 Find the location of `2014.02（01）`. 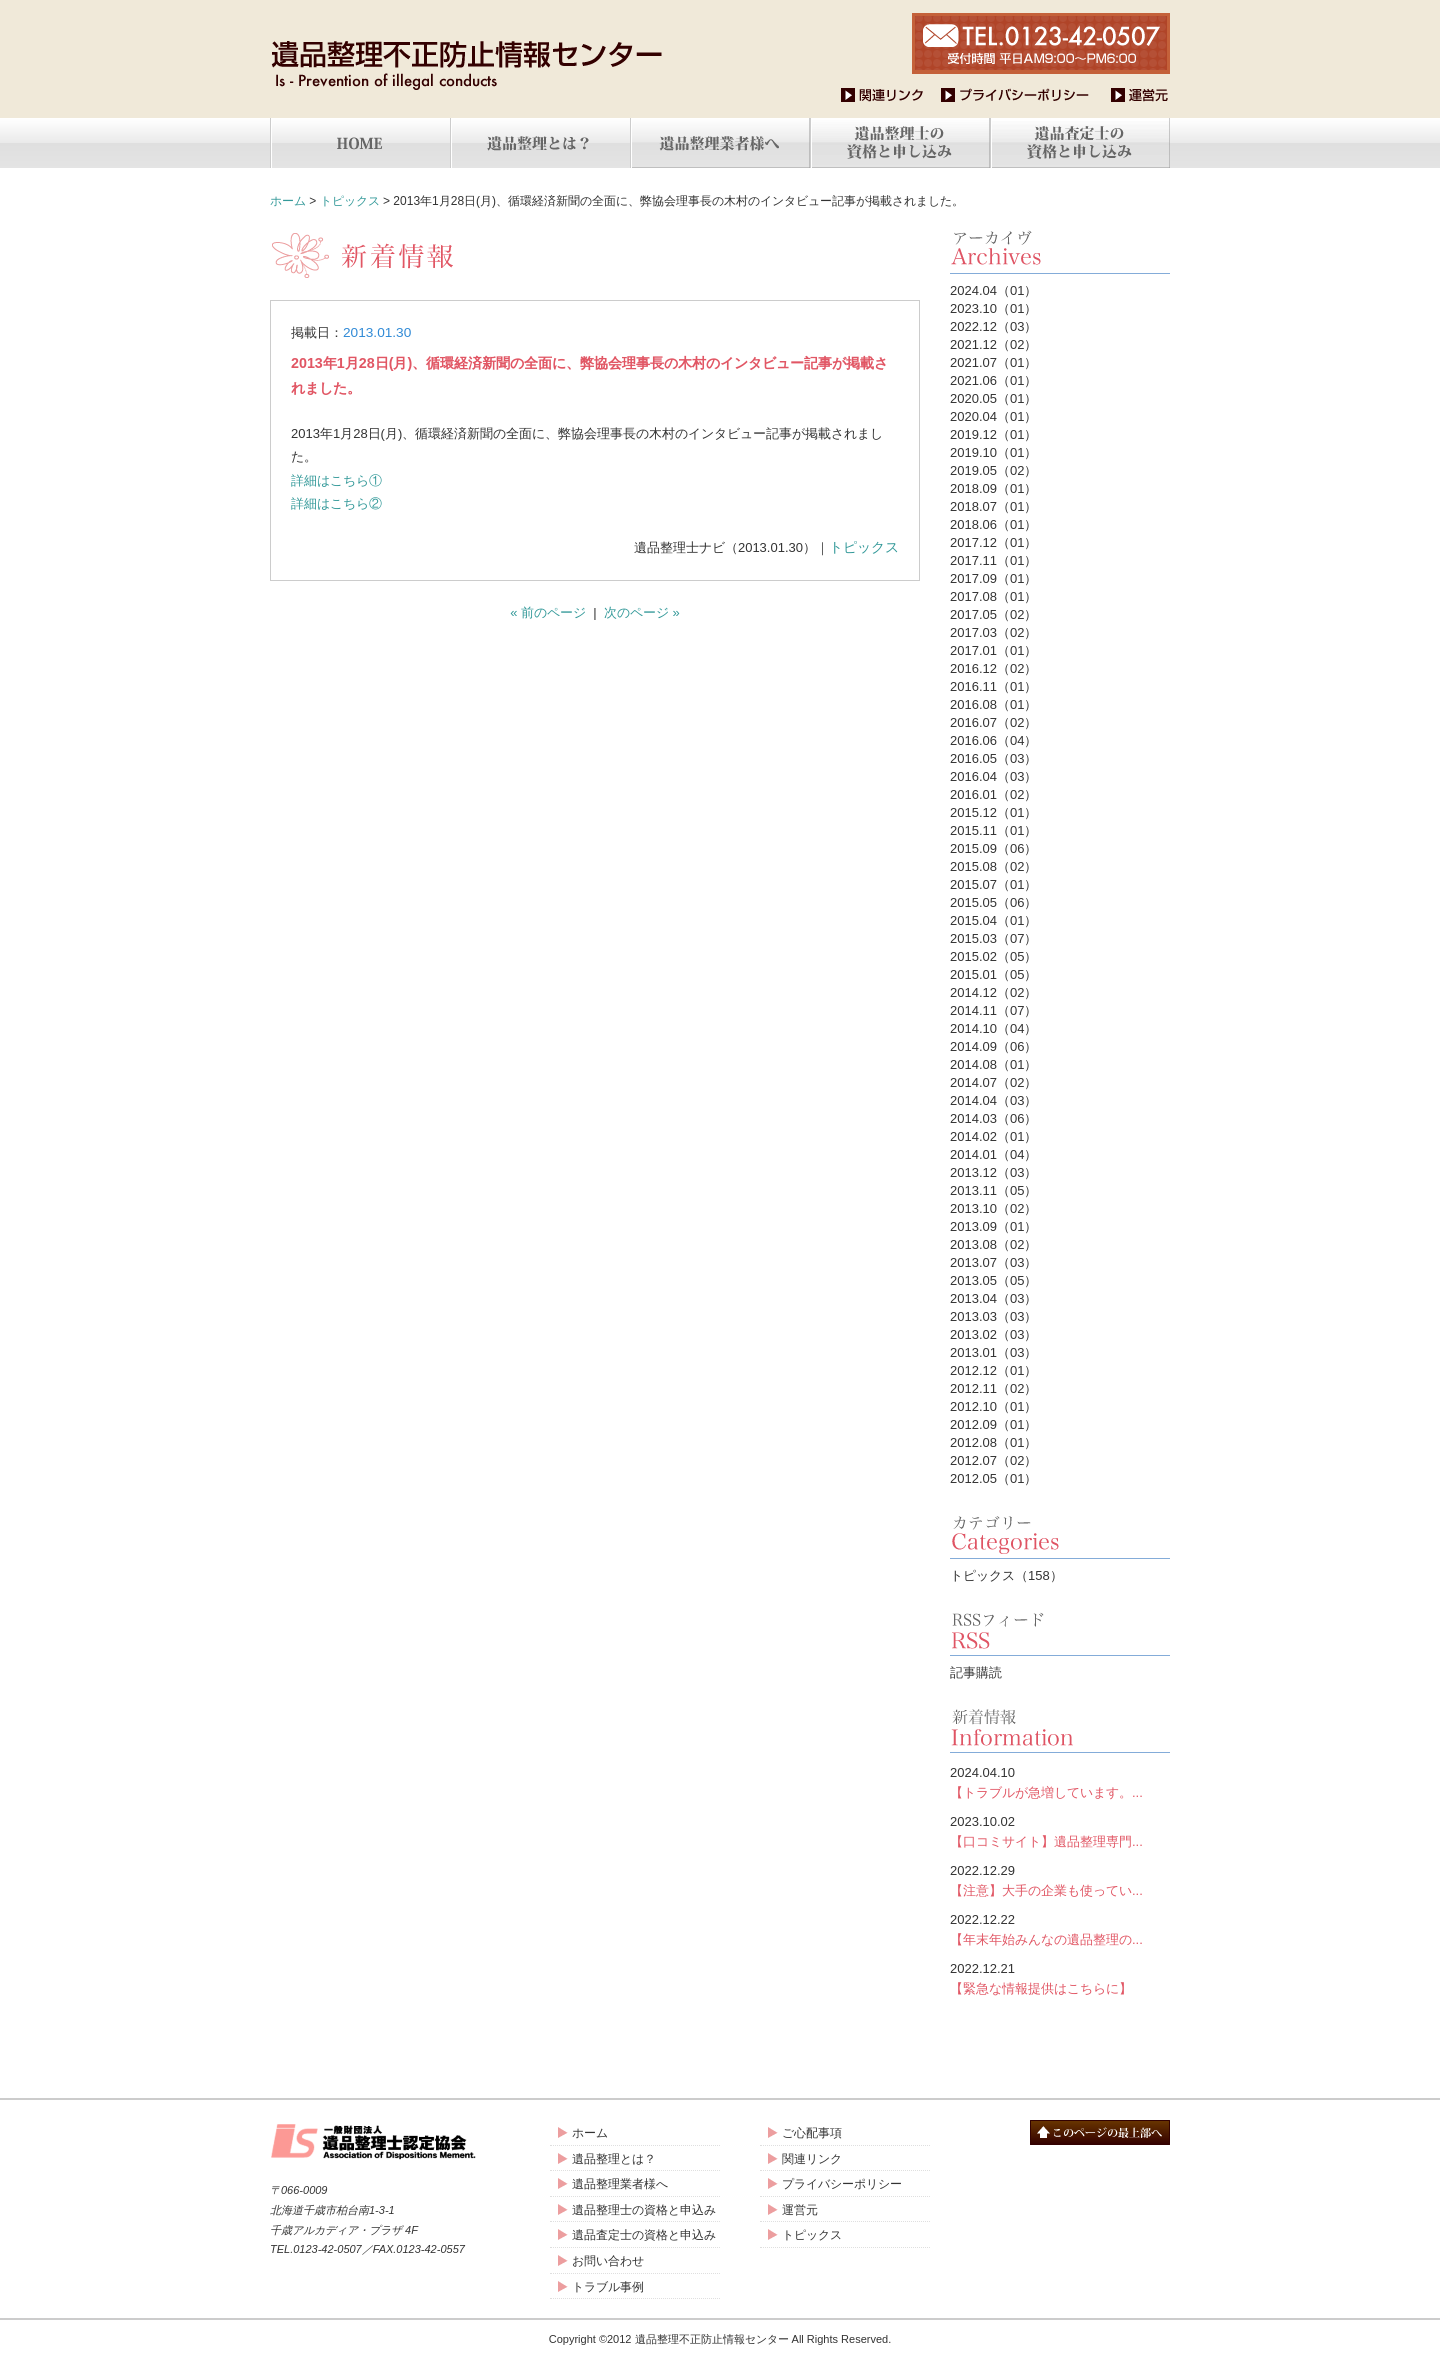

2014.02（01） is located at coordinates (993, 1136).